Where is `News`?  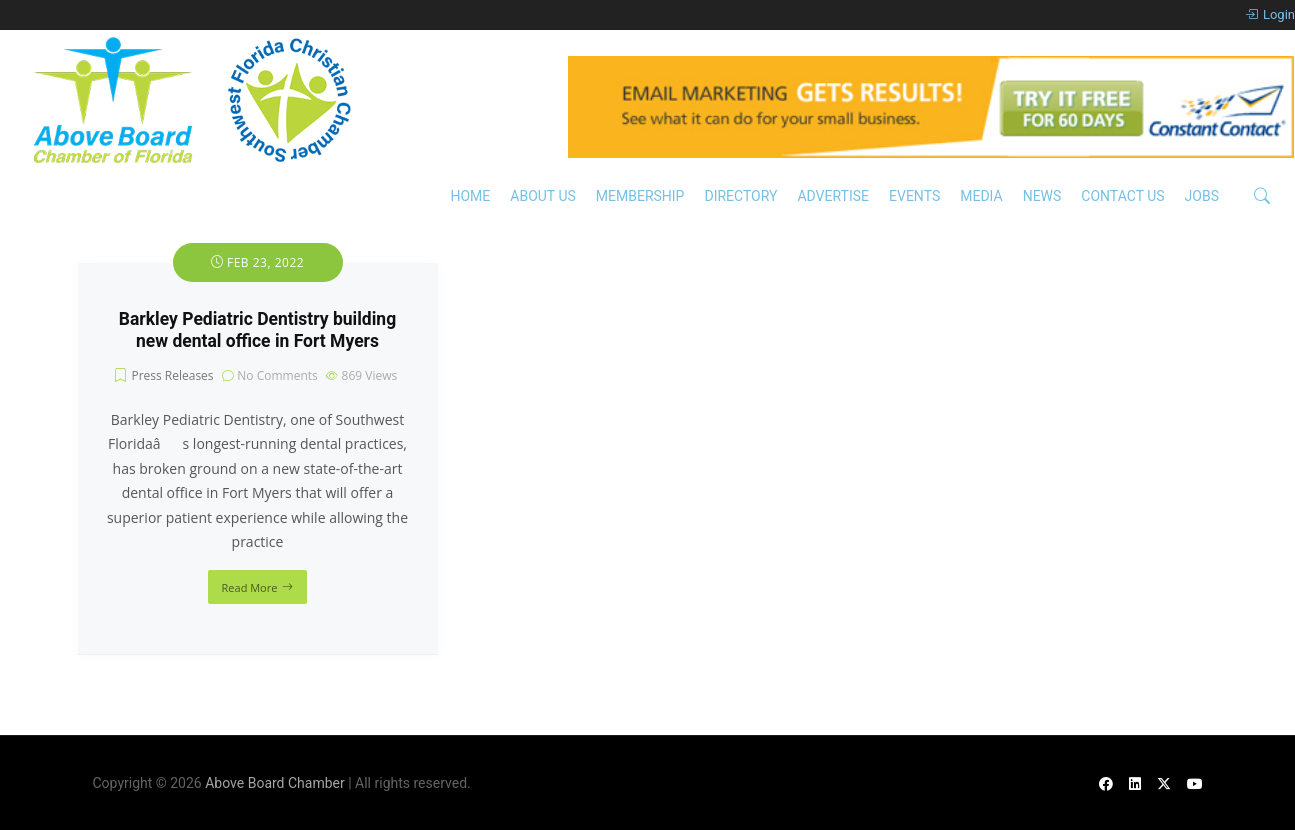 News is located at coordinates (1042, 196).